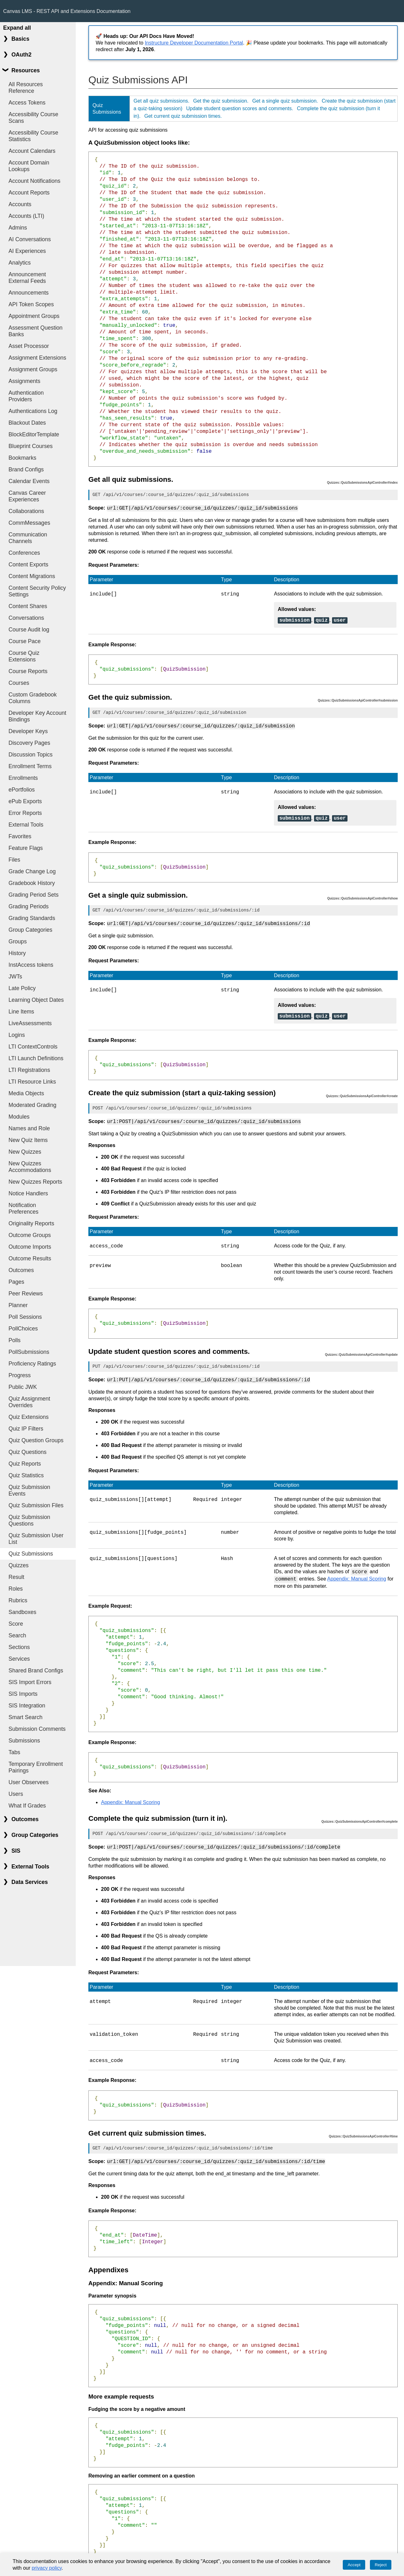 Image resolution: width=404 pixels, height=2576 pixels. Describe the element at coordinates (27, 251) in the screenshot. I see `AI Experiences` at that location.